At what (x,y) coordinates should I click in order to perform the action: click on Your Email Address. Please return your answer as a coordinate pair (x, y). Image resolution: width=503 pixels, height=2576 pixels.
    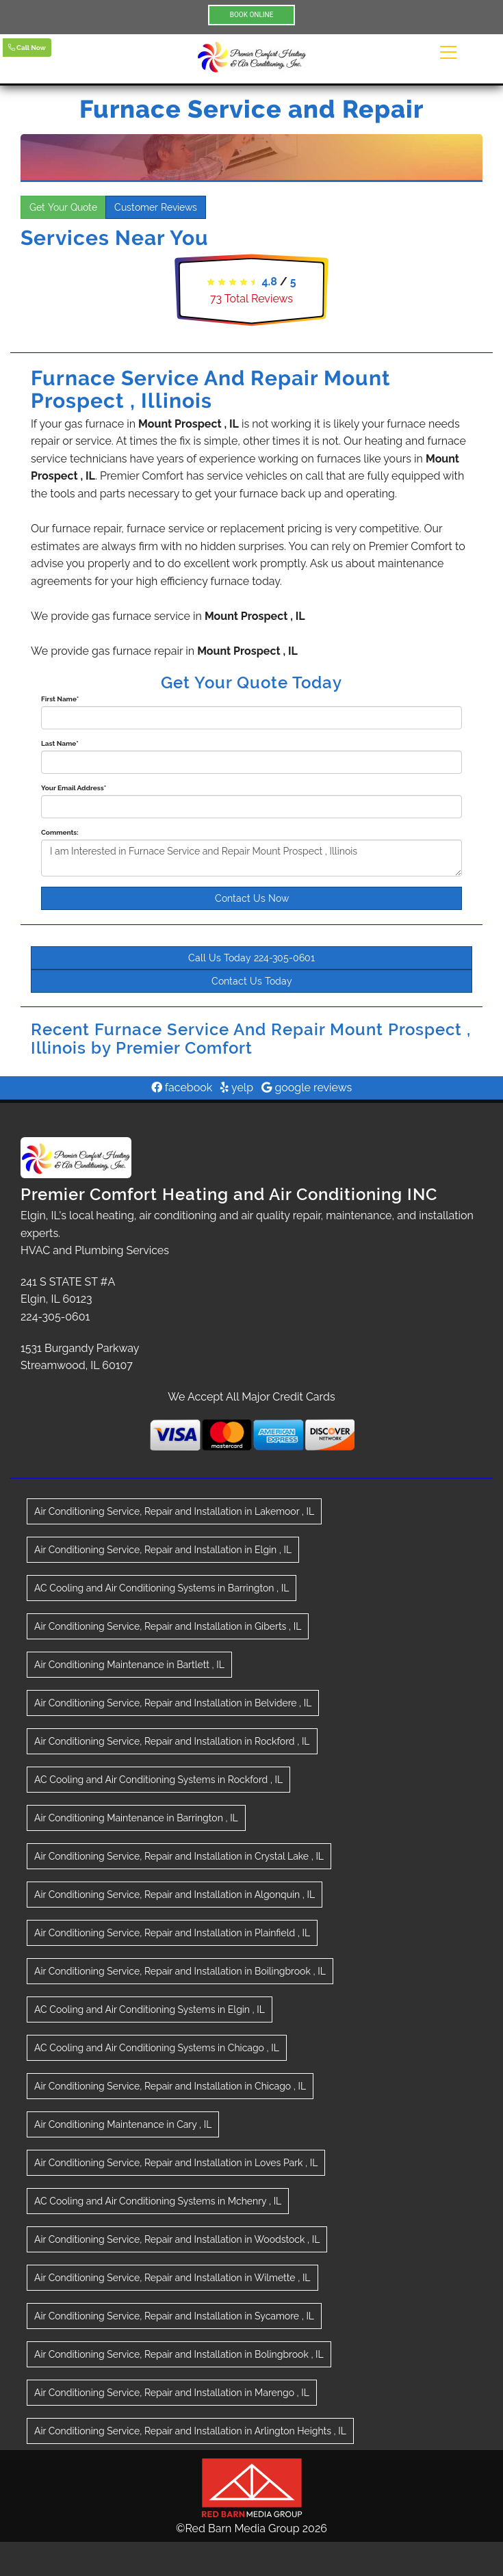
    Looking at the image, I should click on (73, 788).